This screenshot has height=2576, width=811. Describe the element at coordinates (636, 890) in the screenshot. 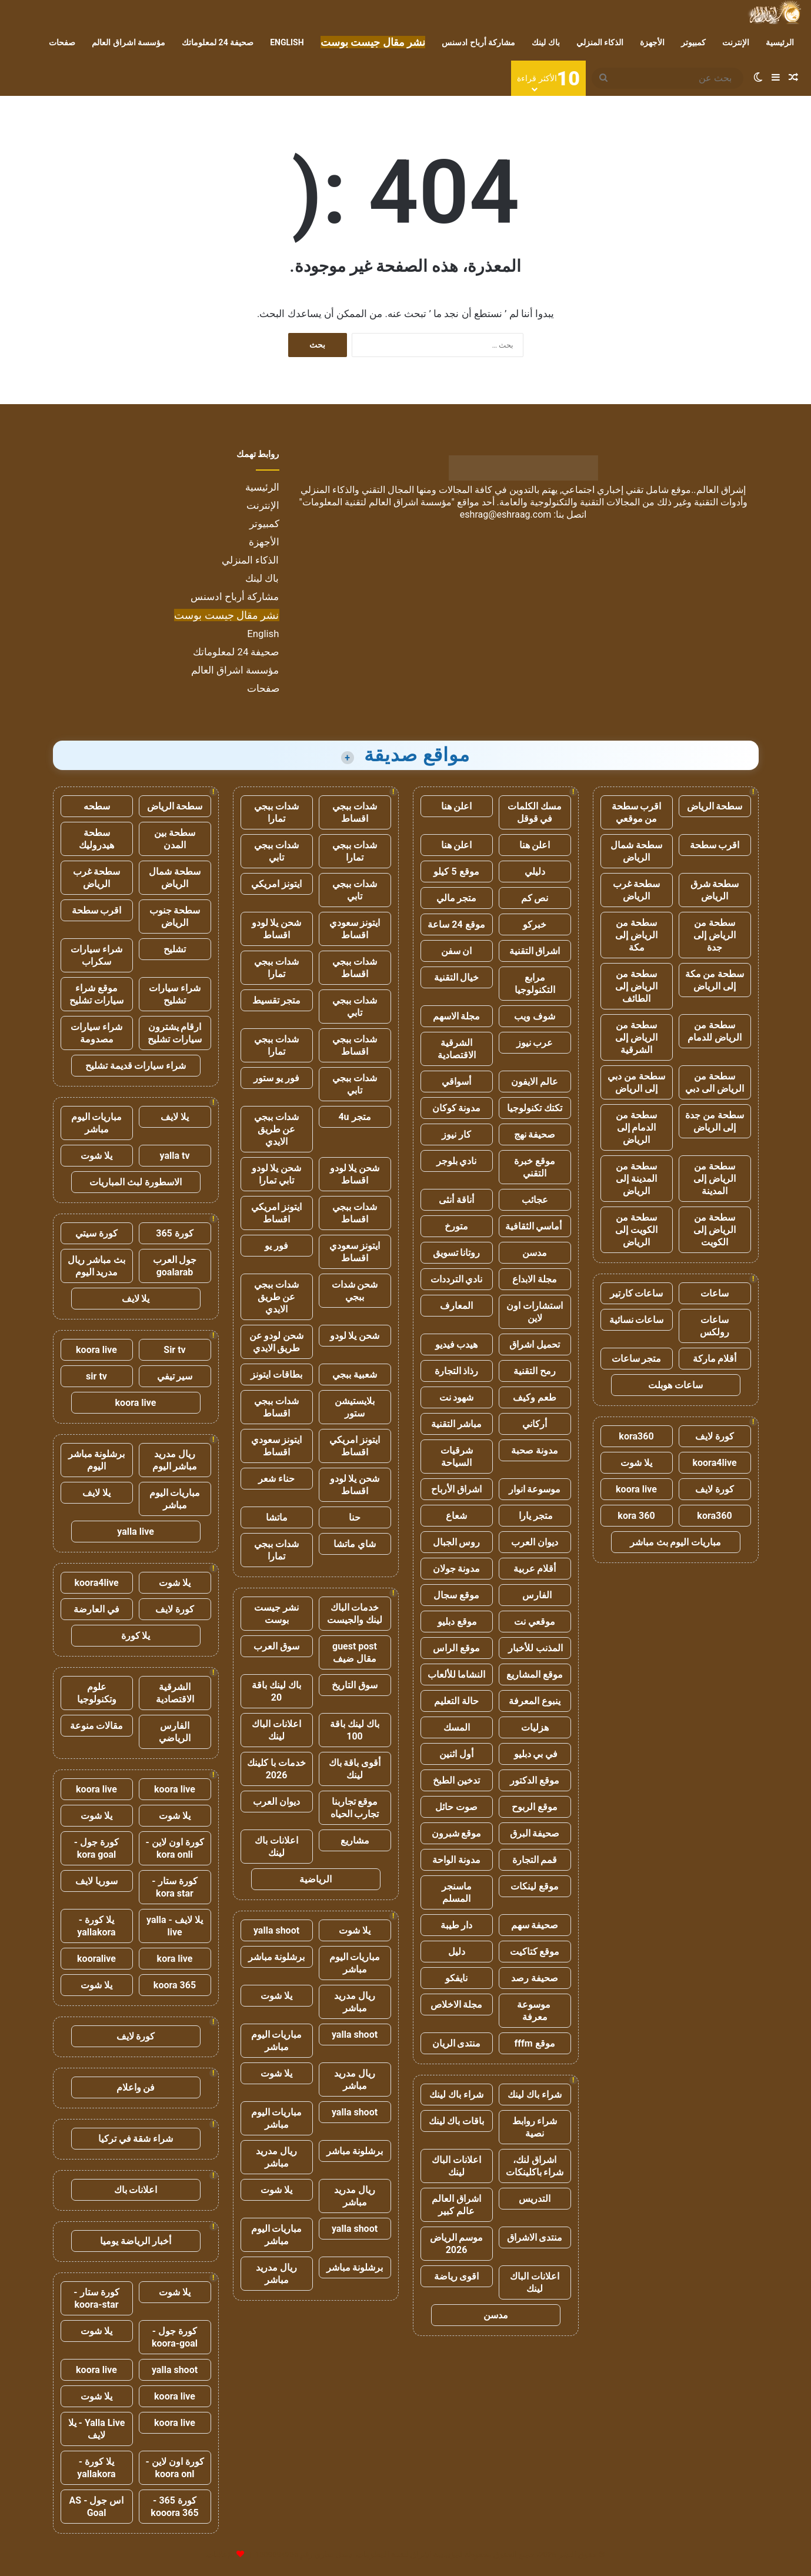

I see `سطحة غرب الرياض` at that location.